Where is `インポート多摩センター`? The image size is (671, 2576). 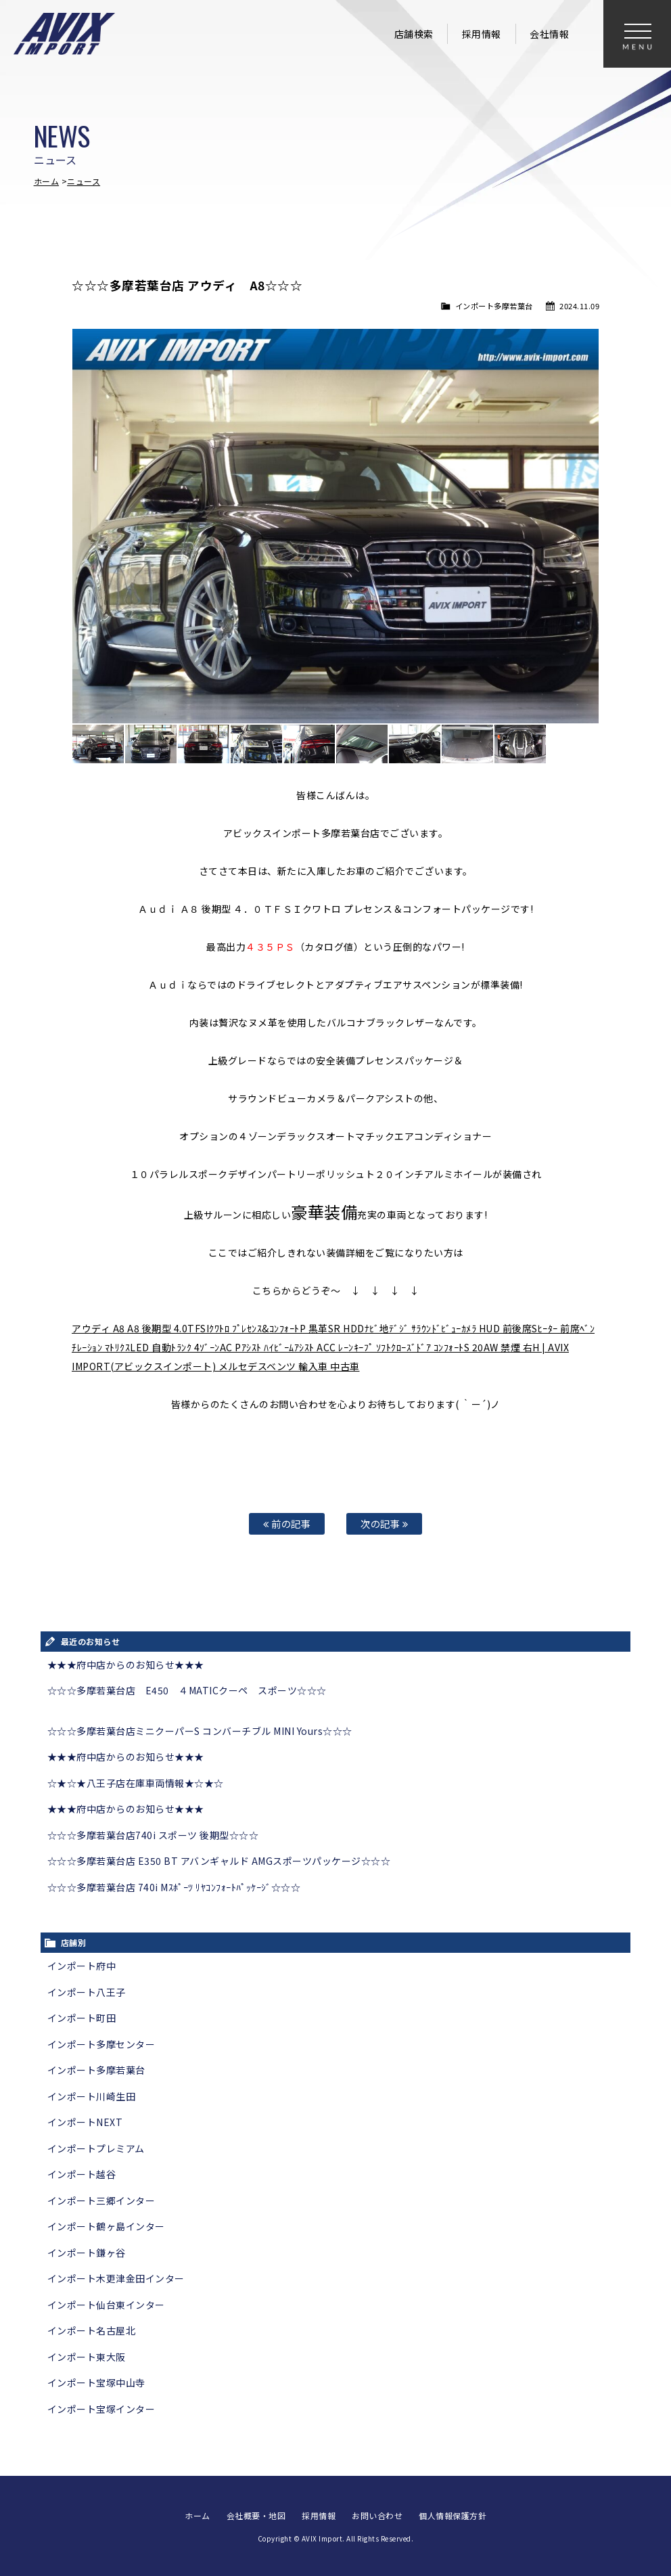
インポート多摩センター is located at coordinates (101, 2044).